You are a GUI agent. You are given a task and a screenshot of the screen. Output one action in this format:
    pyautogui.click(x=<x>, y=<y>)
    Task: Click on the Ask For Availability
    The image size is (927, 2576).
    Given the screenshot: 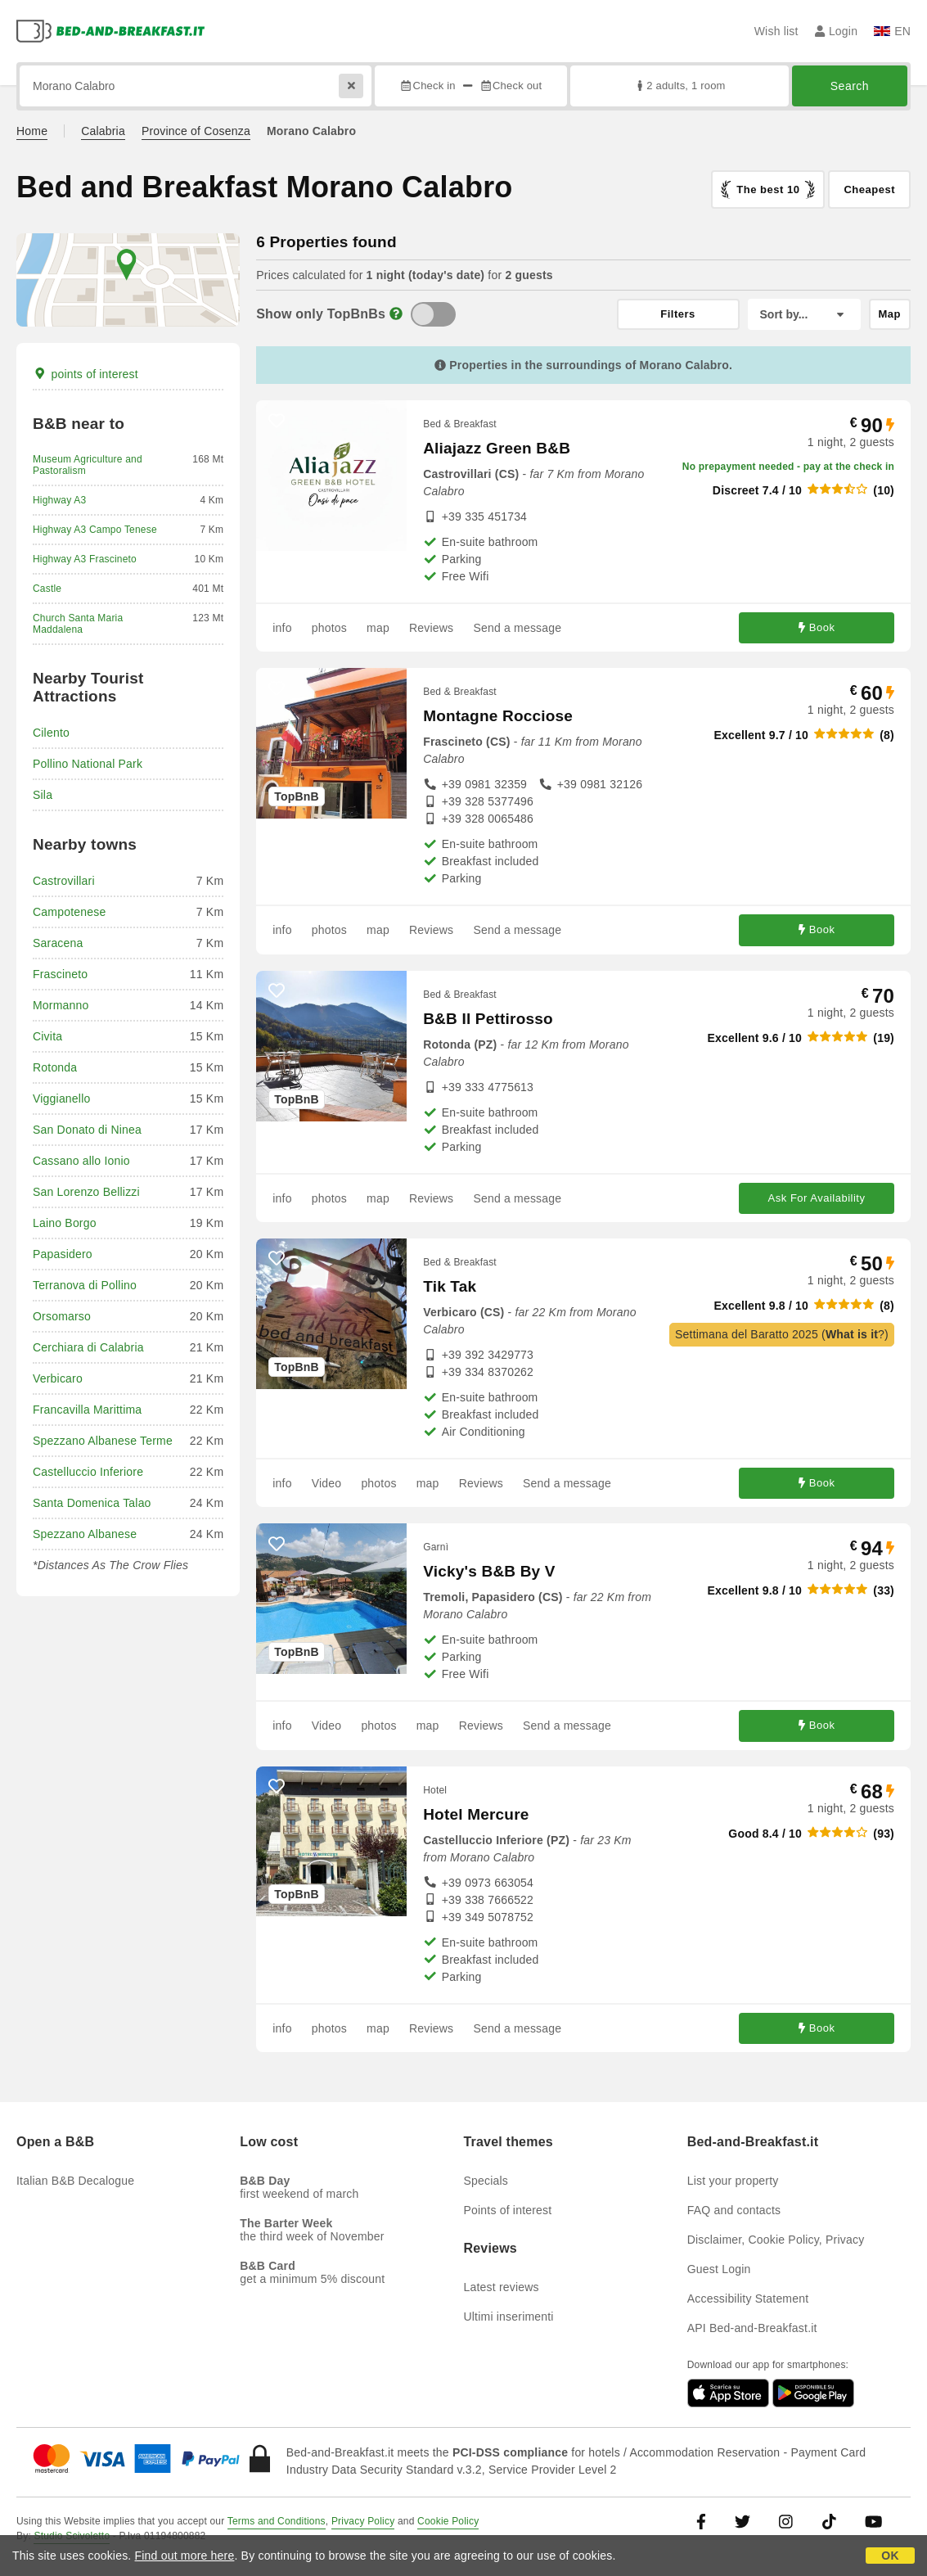 What is the action you would take?
    pyautogui.click(x=817, y=1198)
    